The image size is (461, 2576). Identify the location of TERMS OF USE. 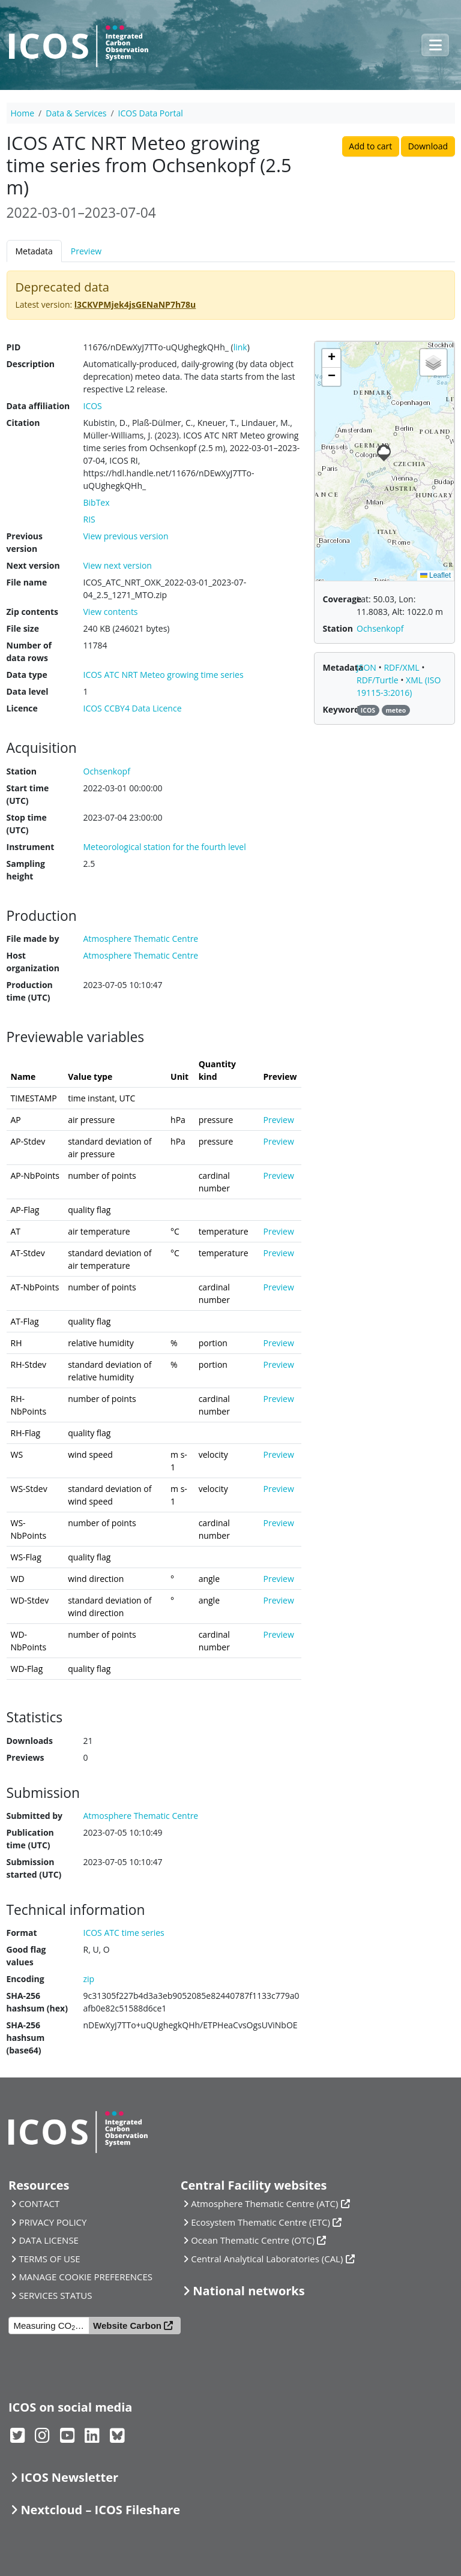
(49, 2259).